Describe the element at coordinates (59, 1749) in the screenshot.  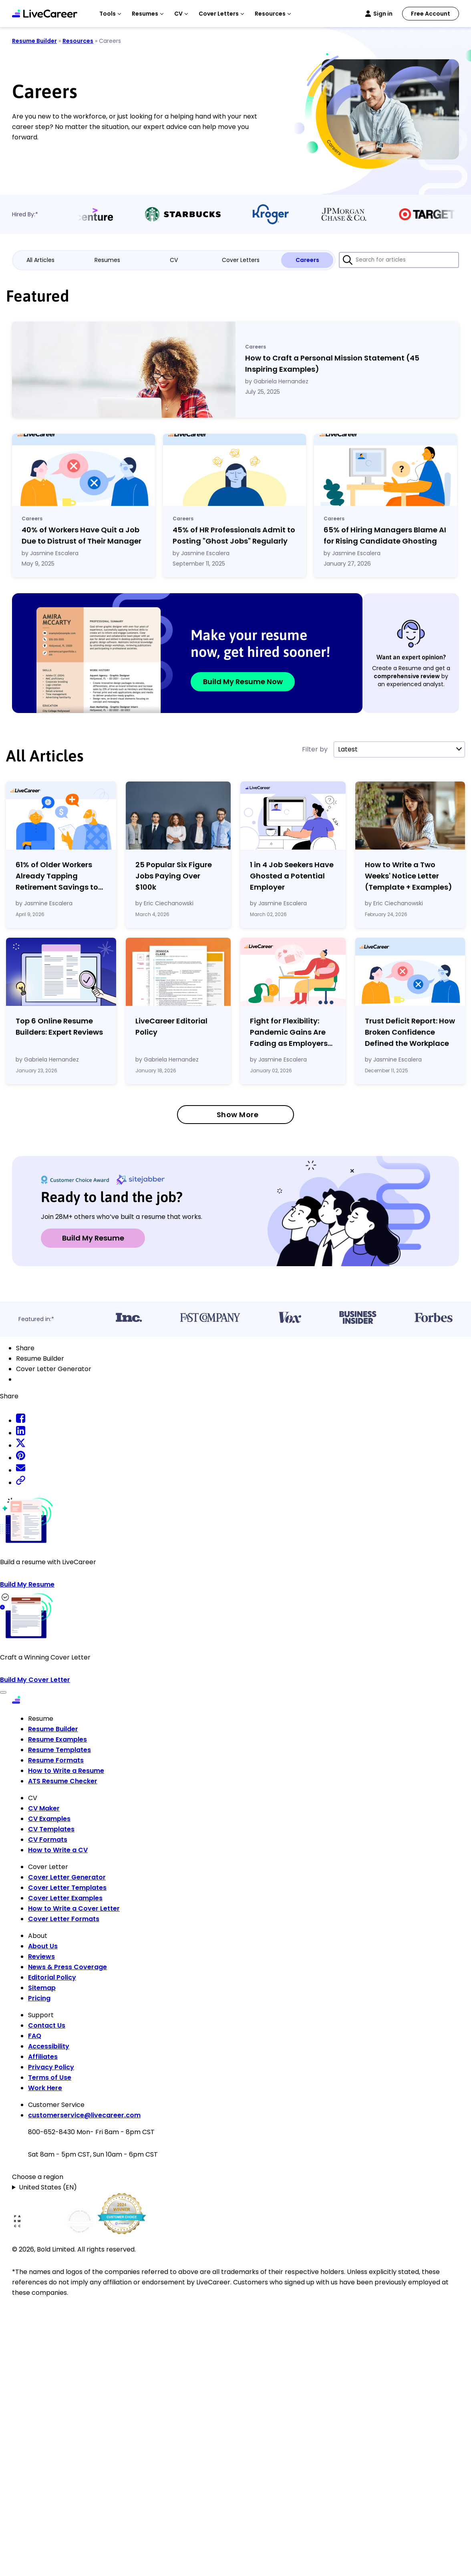
I see `Resume Templates` at that location.